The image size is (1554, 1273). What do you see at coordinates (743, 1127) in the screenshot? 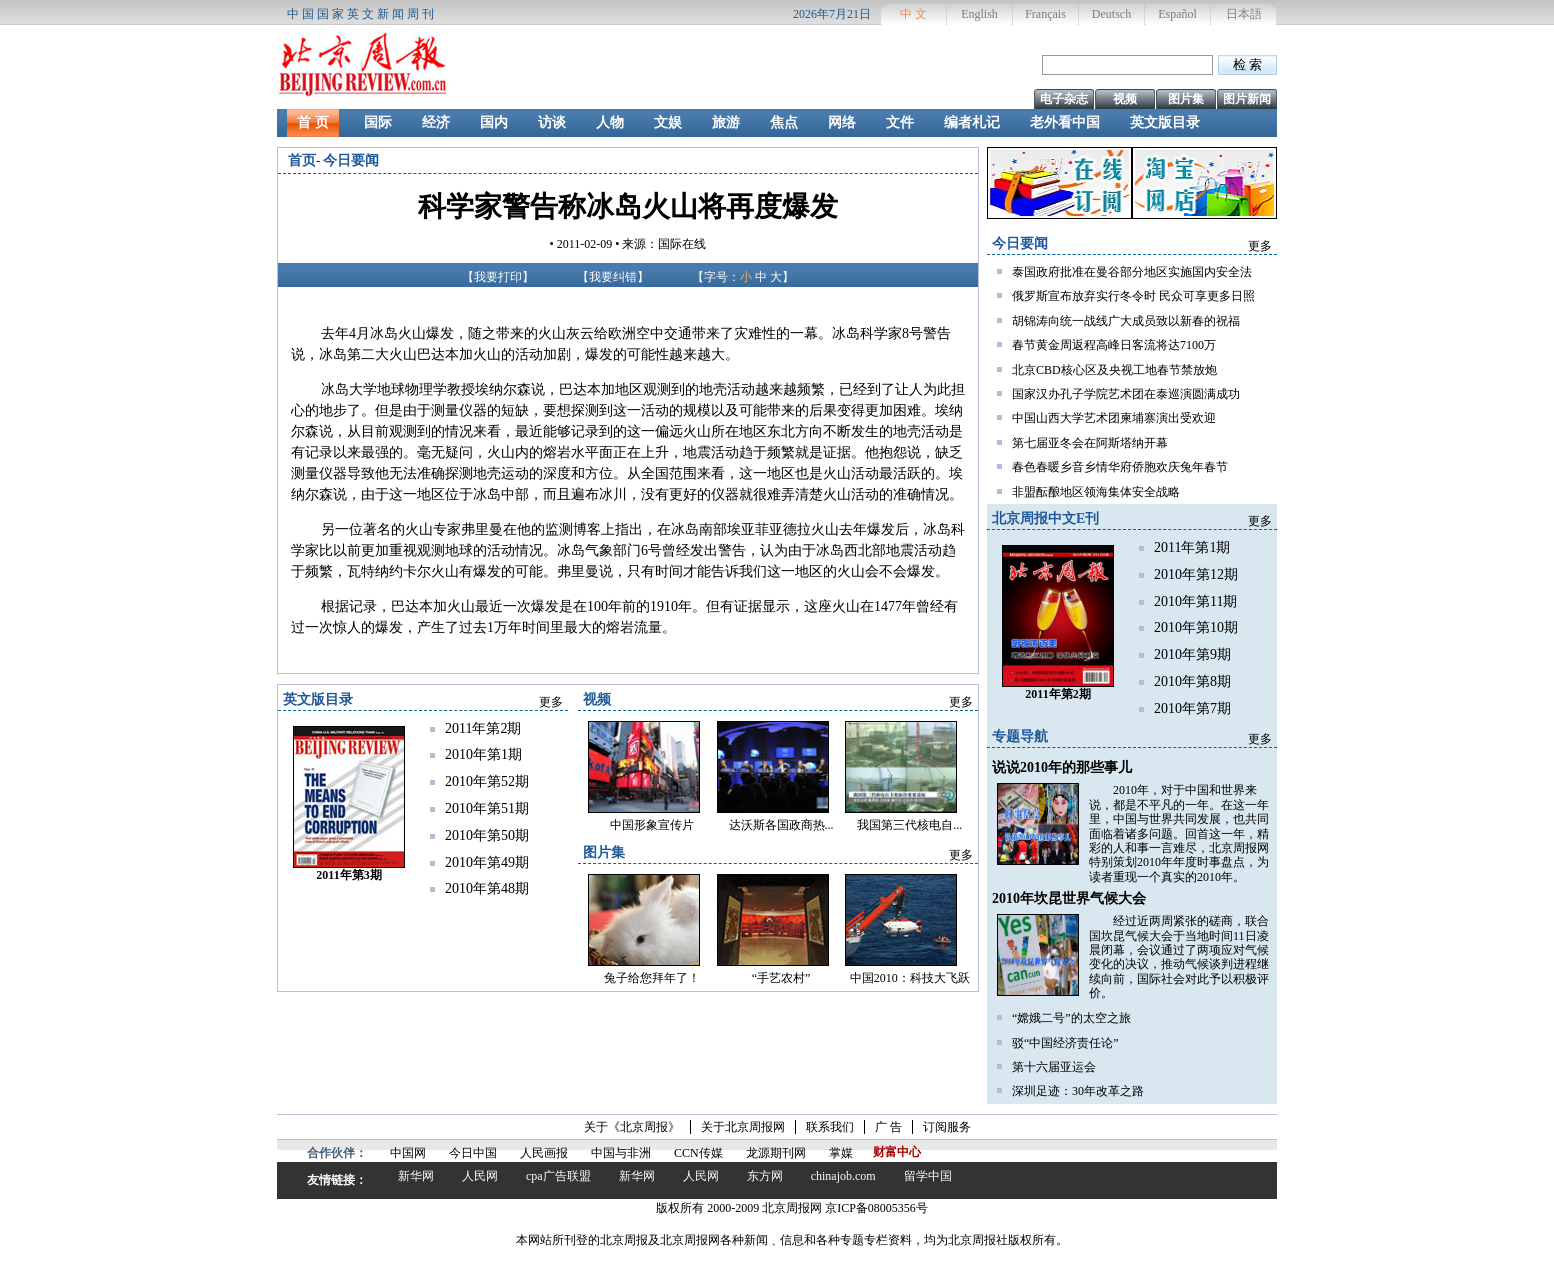
I see `关于北京周报网` at bounding box center [743, 1127].